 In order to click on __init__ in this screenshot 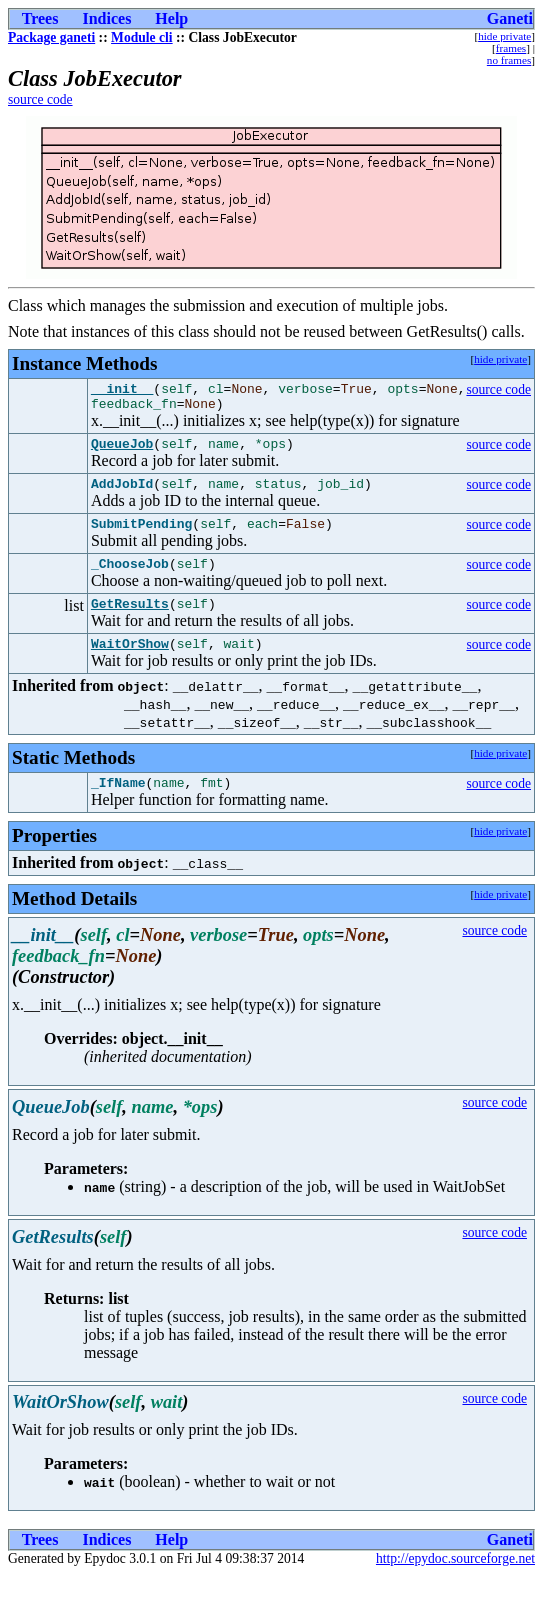, I will do `click(122, 391)`.